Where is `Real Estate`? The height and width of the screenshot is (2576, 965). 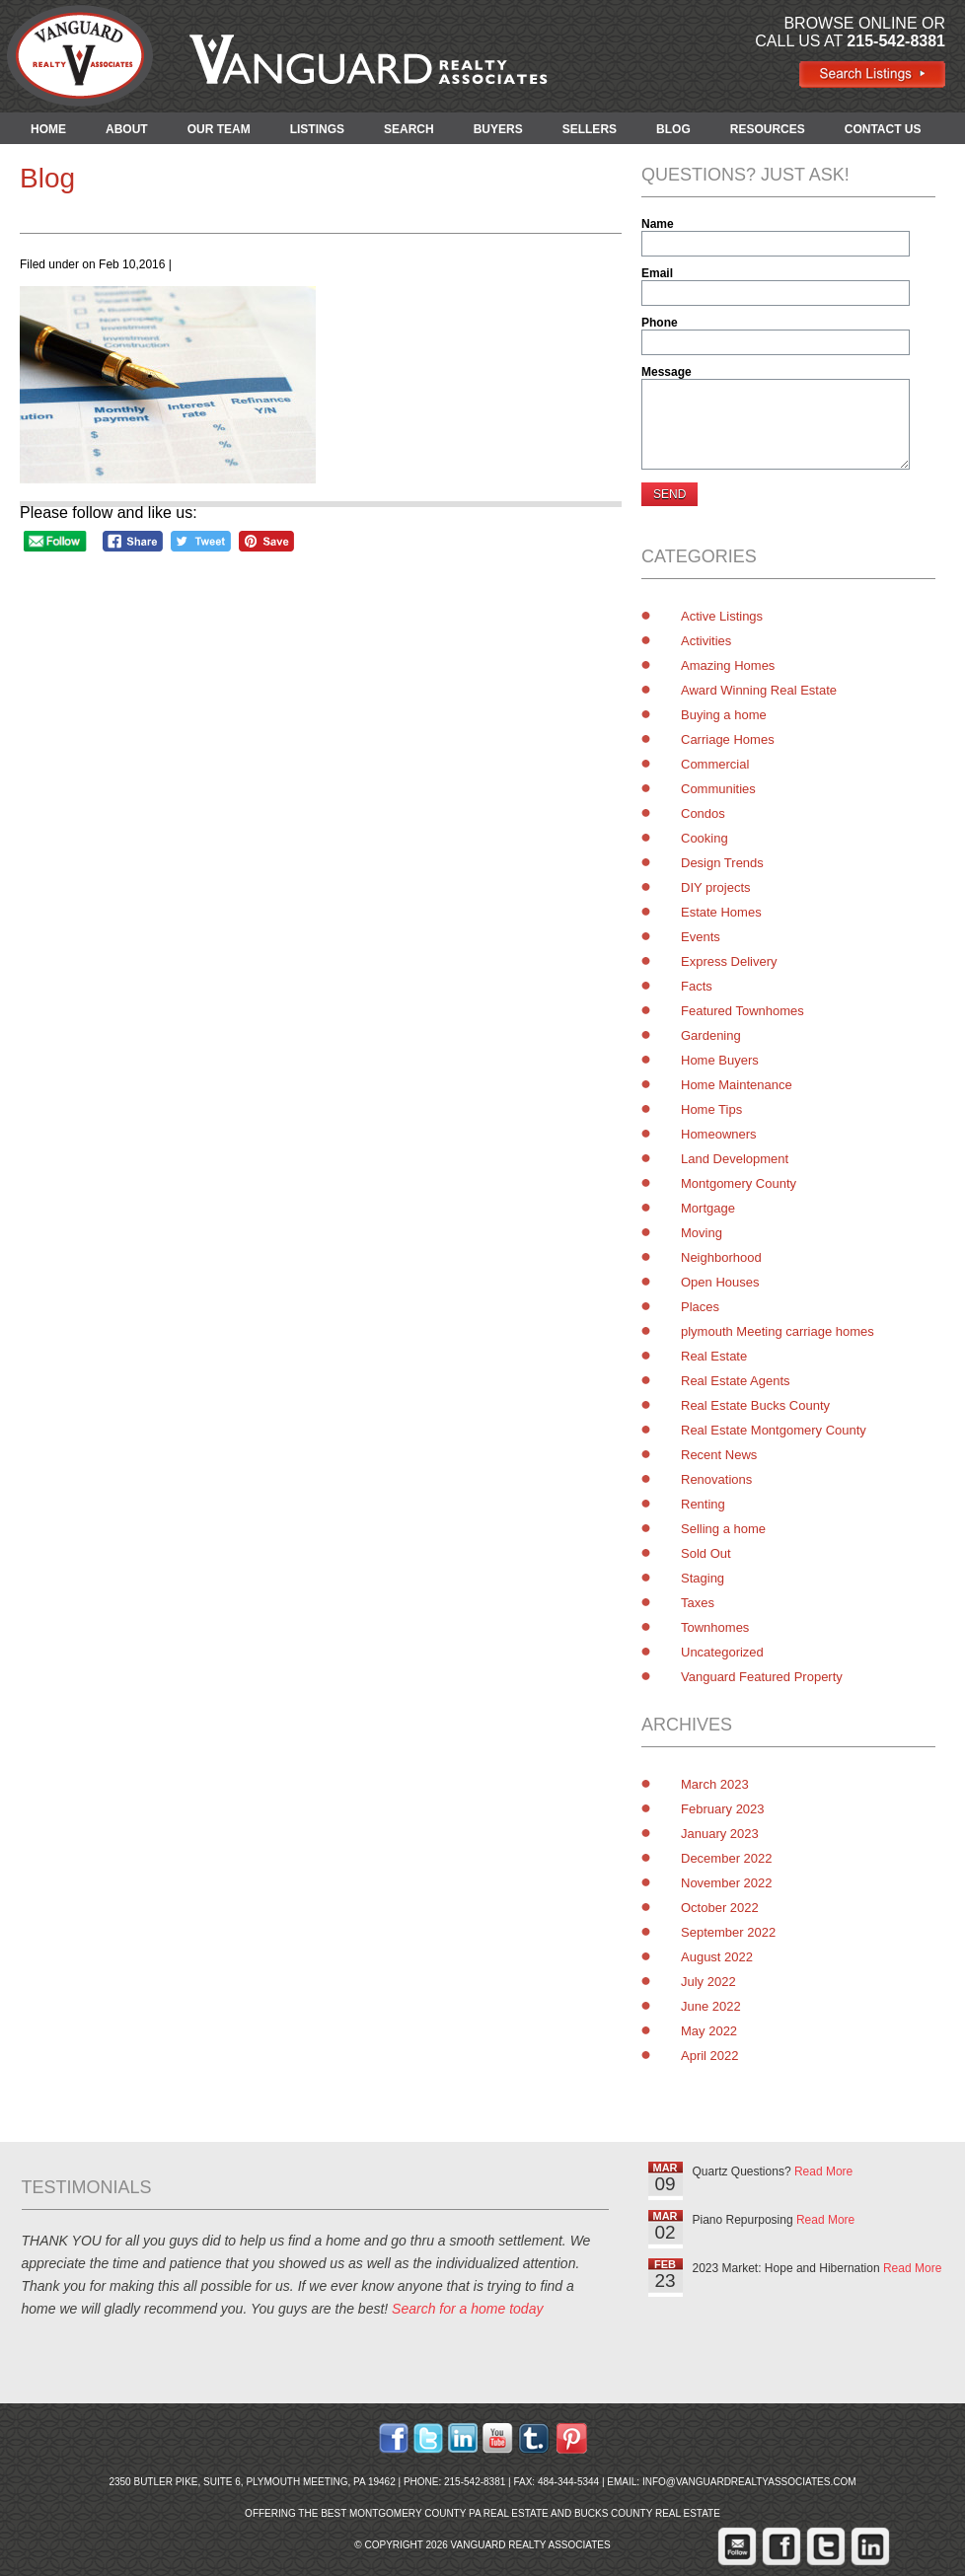 Real Estate is located at coordinates (714, 1356).